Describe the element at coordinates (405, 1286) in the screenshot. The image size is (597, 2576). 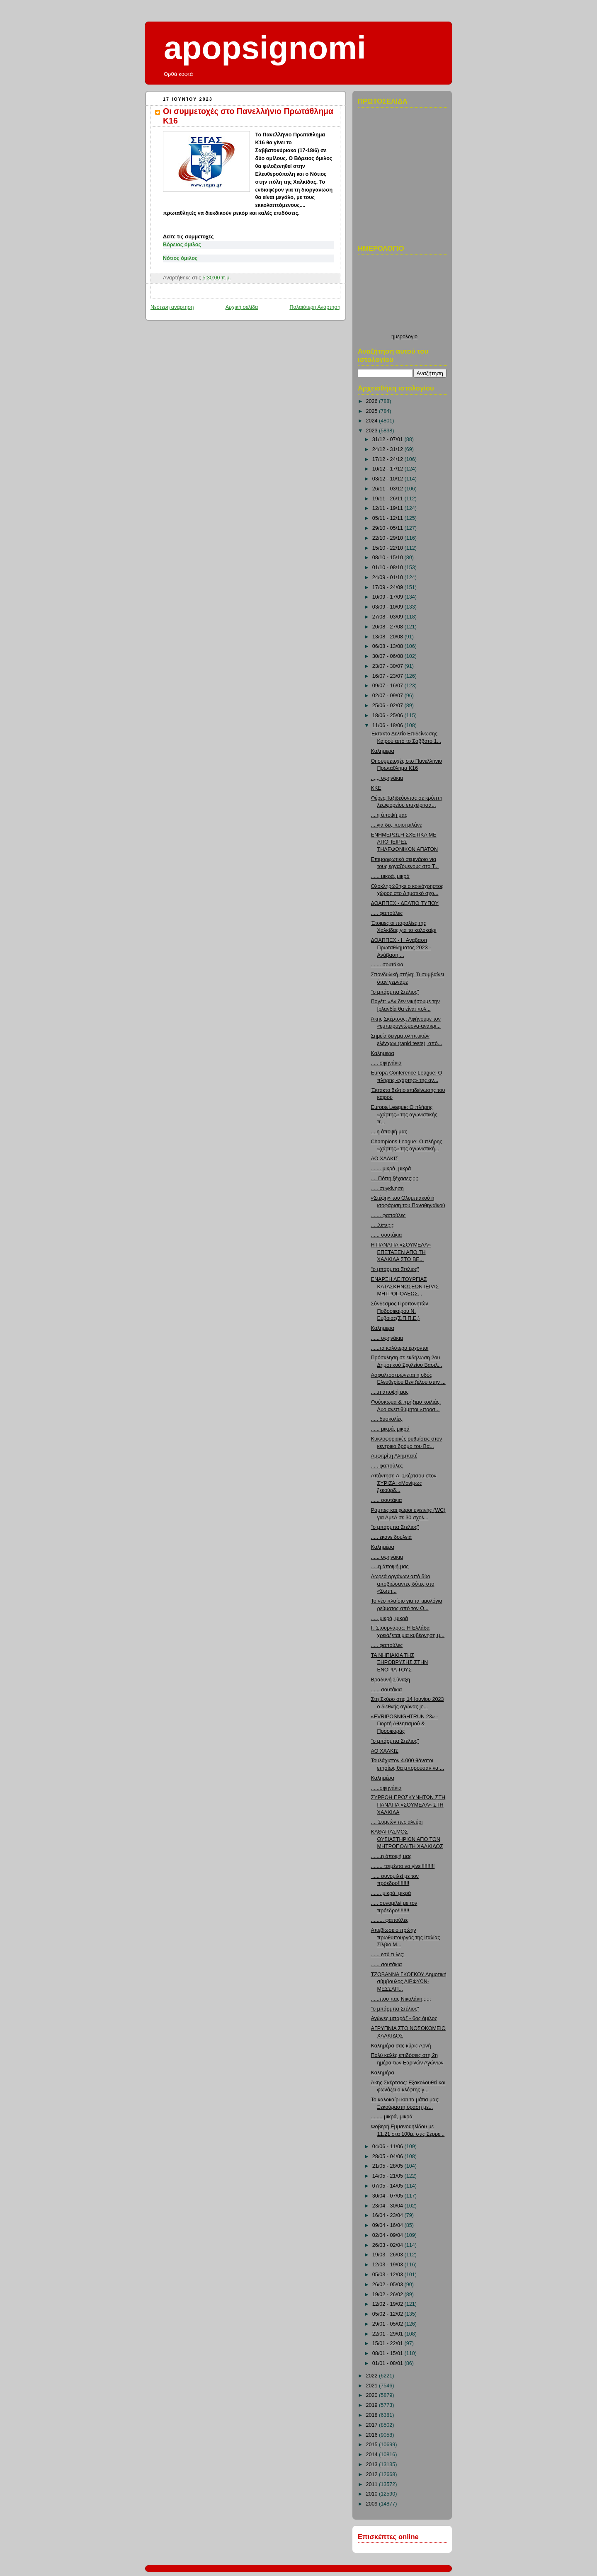
I see `ΕΝΑΡΞΗ ΛΕΙΤΟΥΡΓΙΑΣ ΚΑΤΑΣΚΗΝΩΣΕΩΝ ΙΕΡΑΣ ΜΗΤΡΟΠΟΛΕΩΣ...` at that location.